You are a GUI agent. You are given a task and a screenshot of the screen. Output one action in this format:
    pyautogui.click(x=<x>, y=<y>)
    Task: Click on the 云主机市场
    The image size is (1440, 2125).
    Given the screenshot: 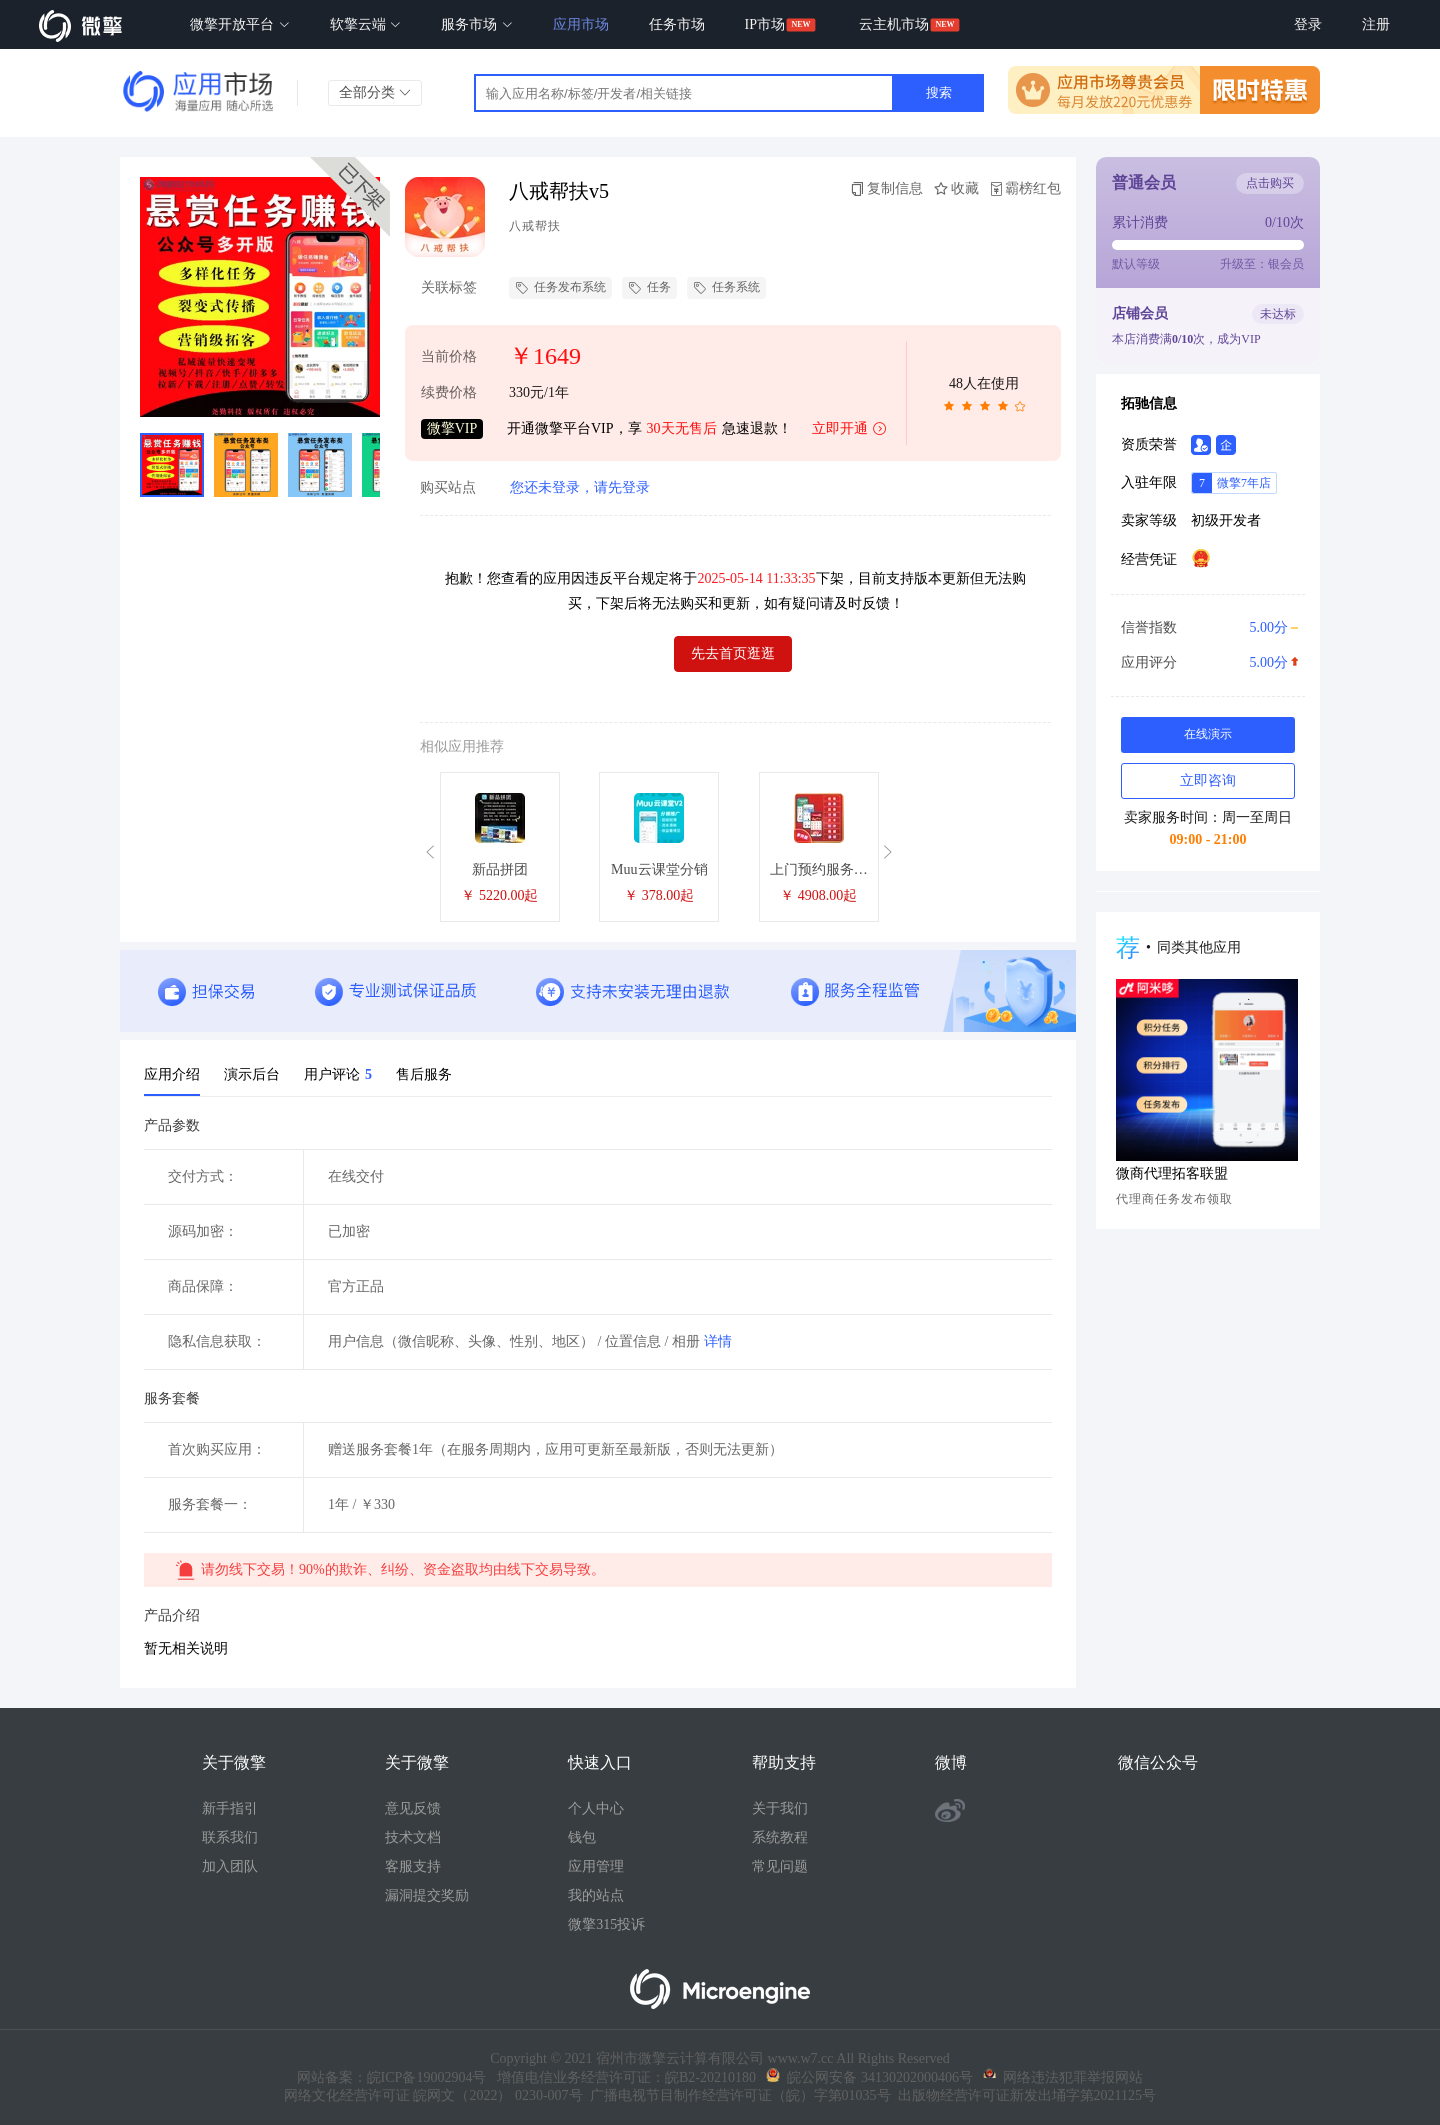 What is the action you would take?
    pyautogui.click(x=894, y=24)
    